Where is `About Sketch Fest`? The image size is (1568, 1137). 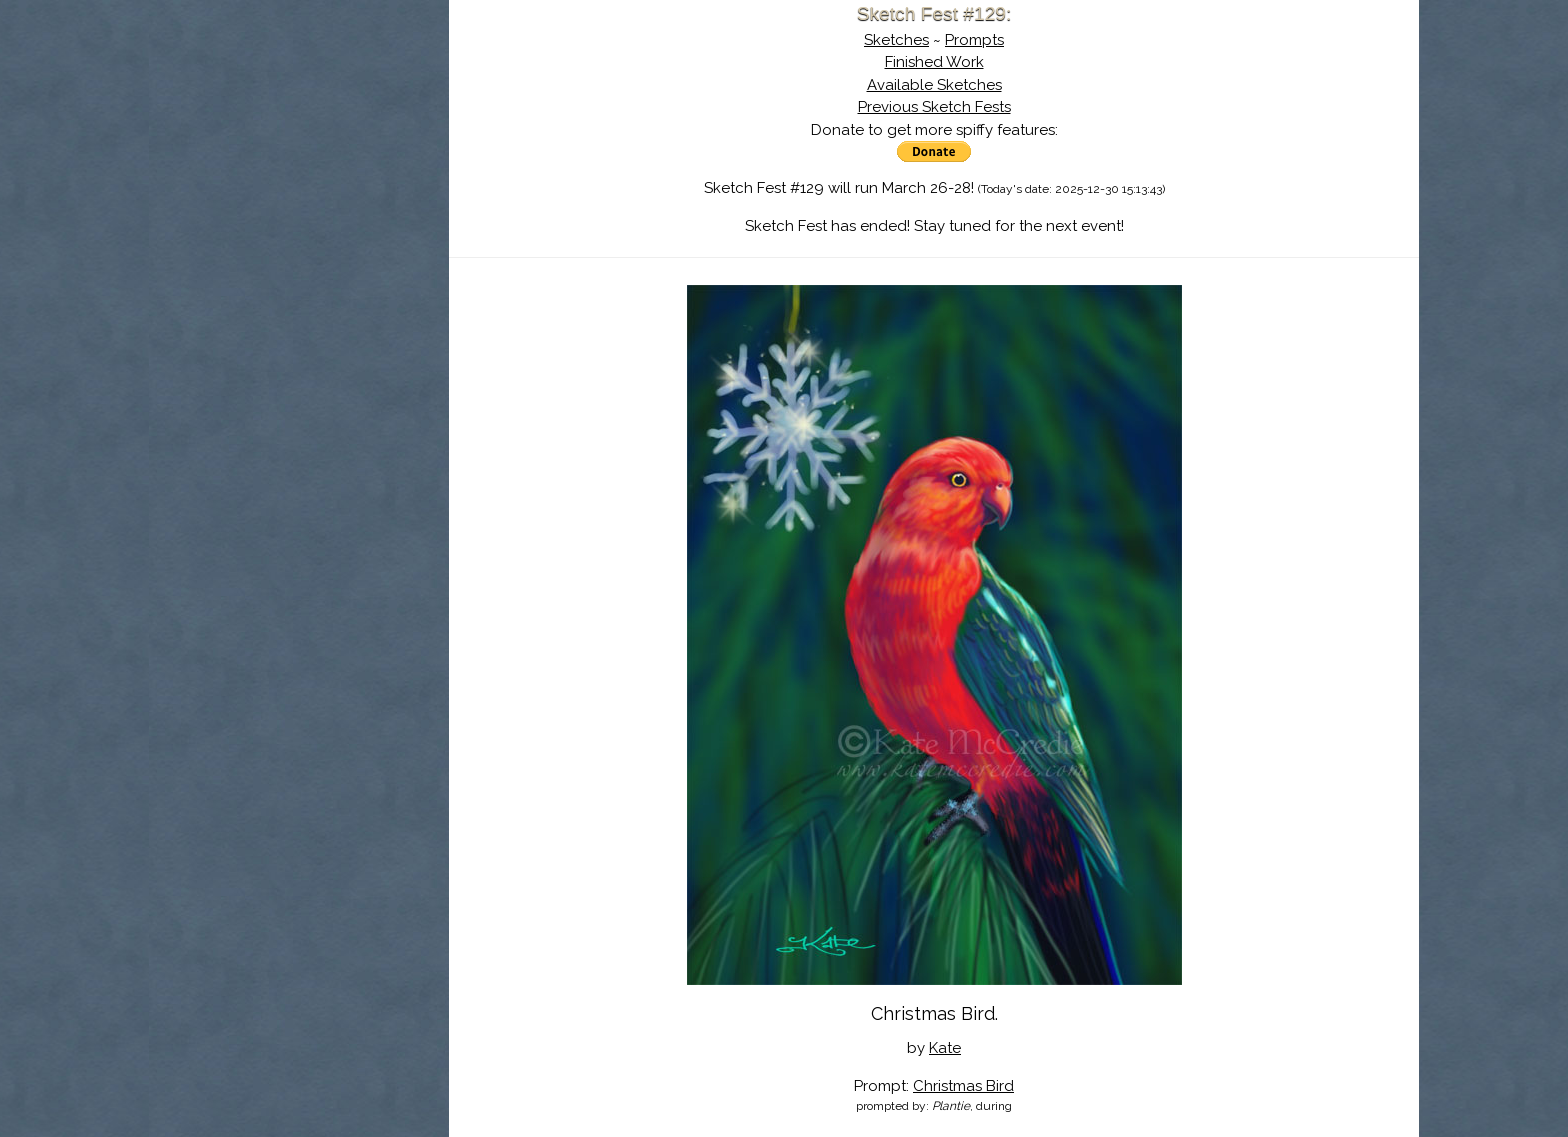 About Sketch Fest is located at coordinates (299, 143).